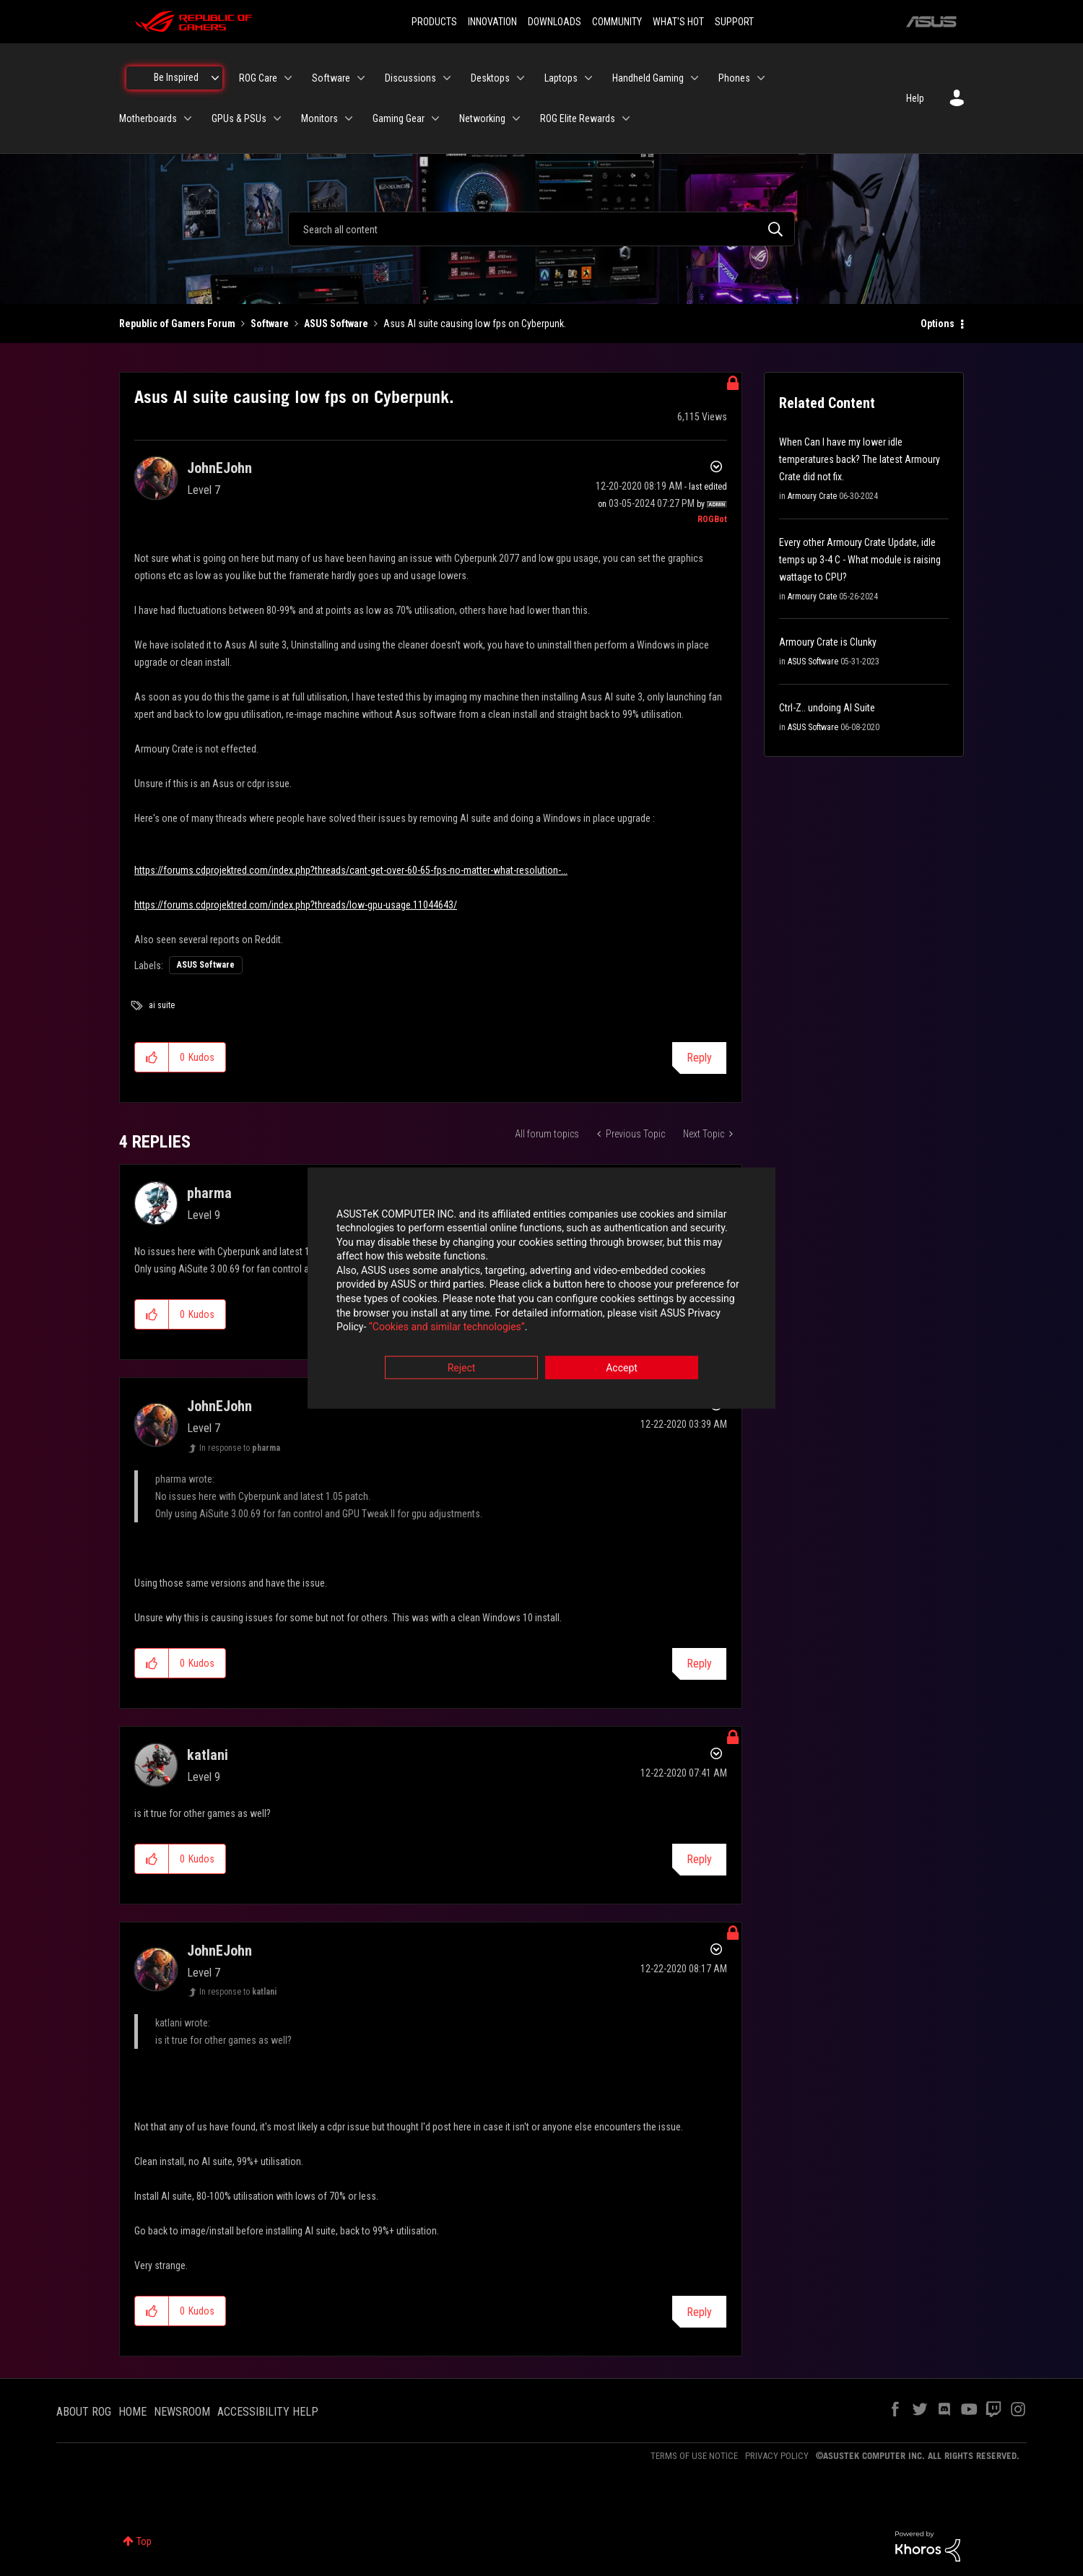 Image resolution: width=1083 pixels, height=2576 pixels. Describe the element at coordinates (447, 1327) in the screenshot. I see `“Cookies and similar technologies”` at that location.